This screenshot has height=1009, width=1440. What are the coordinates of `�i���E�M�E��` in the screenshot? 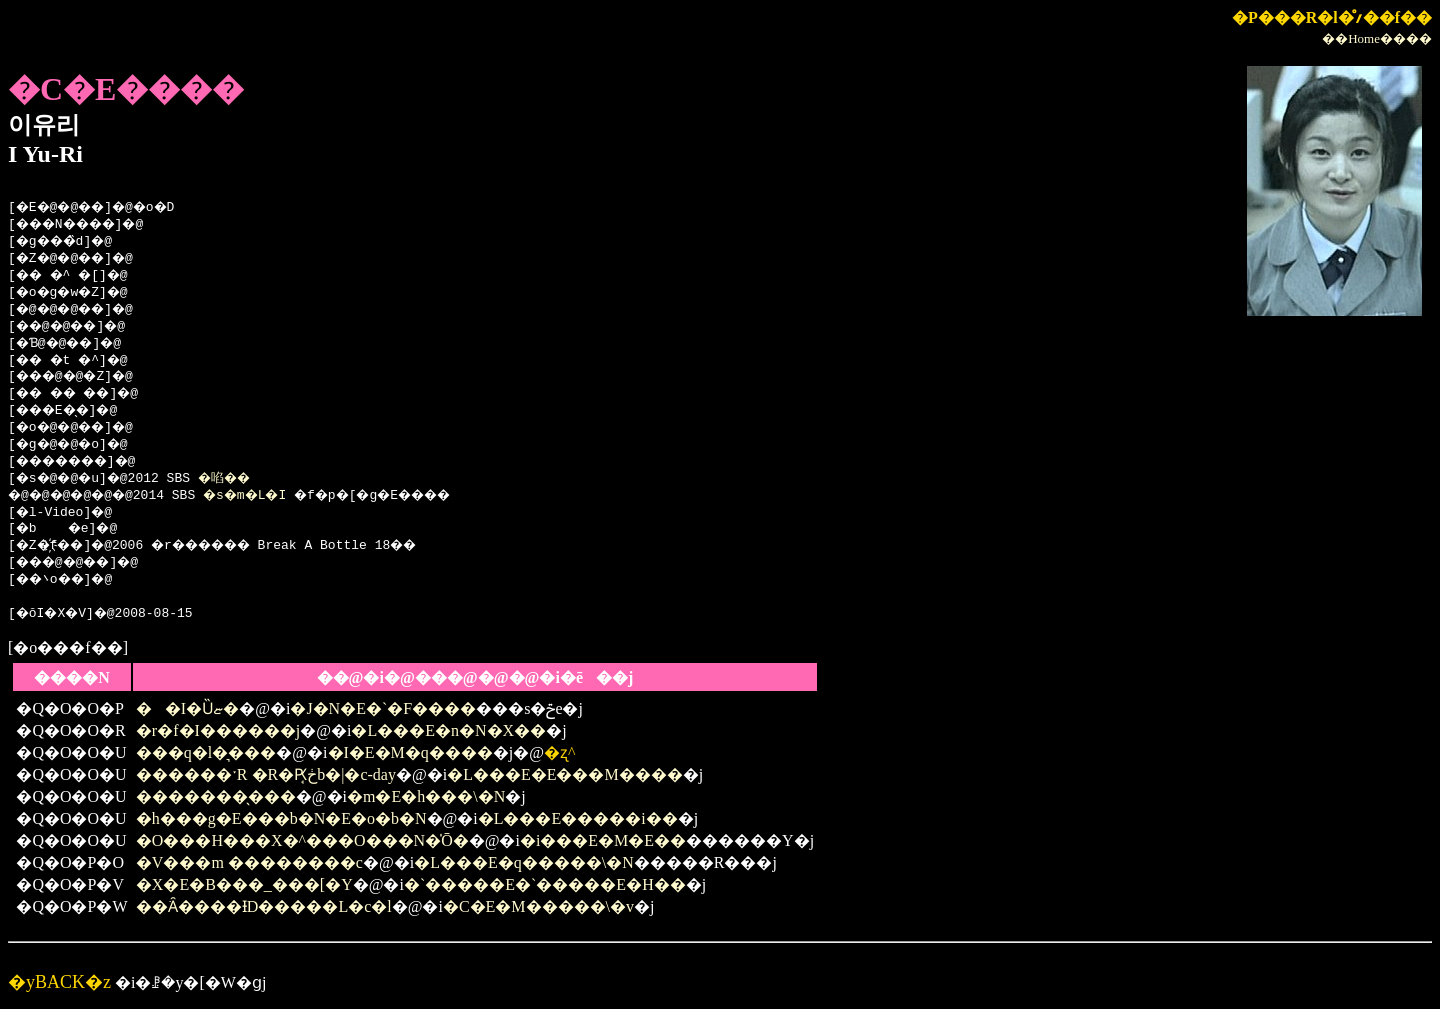 It's located at (603, 840).